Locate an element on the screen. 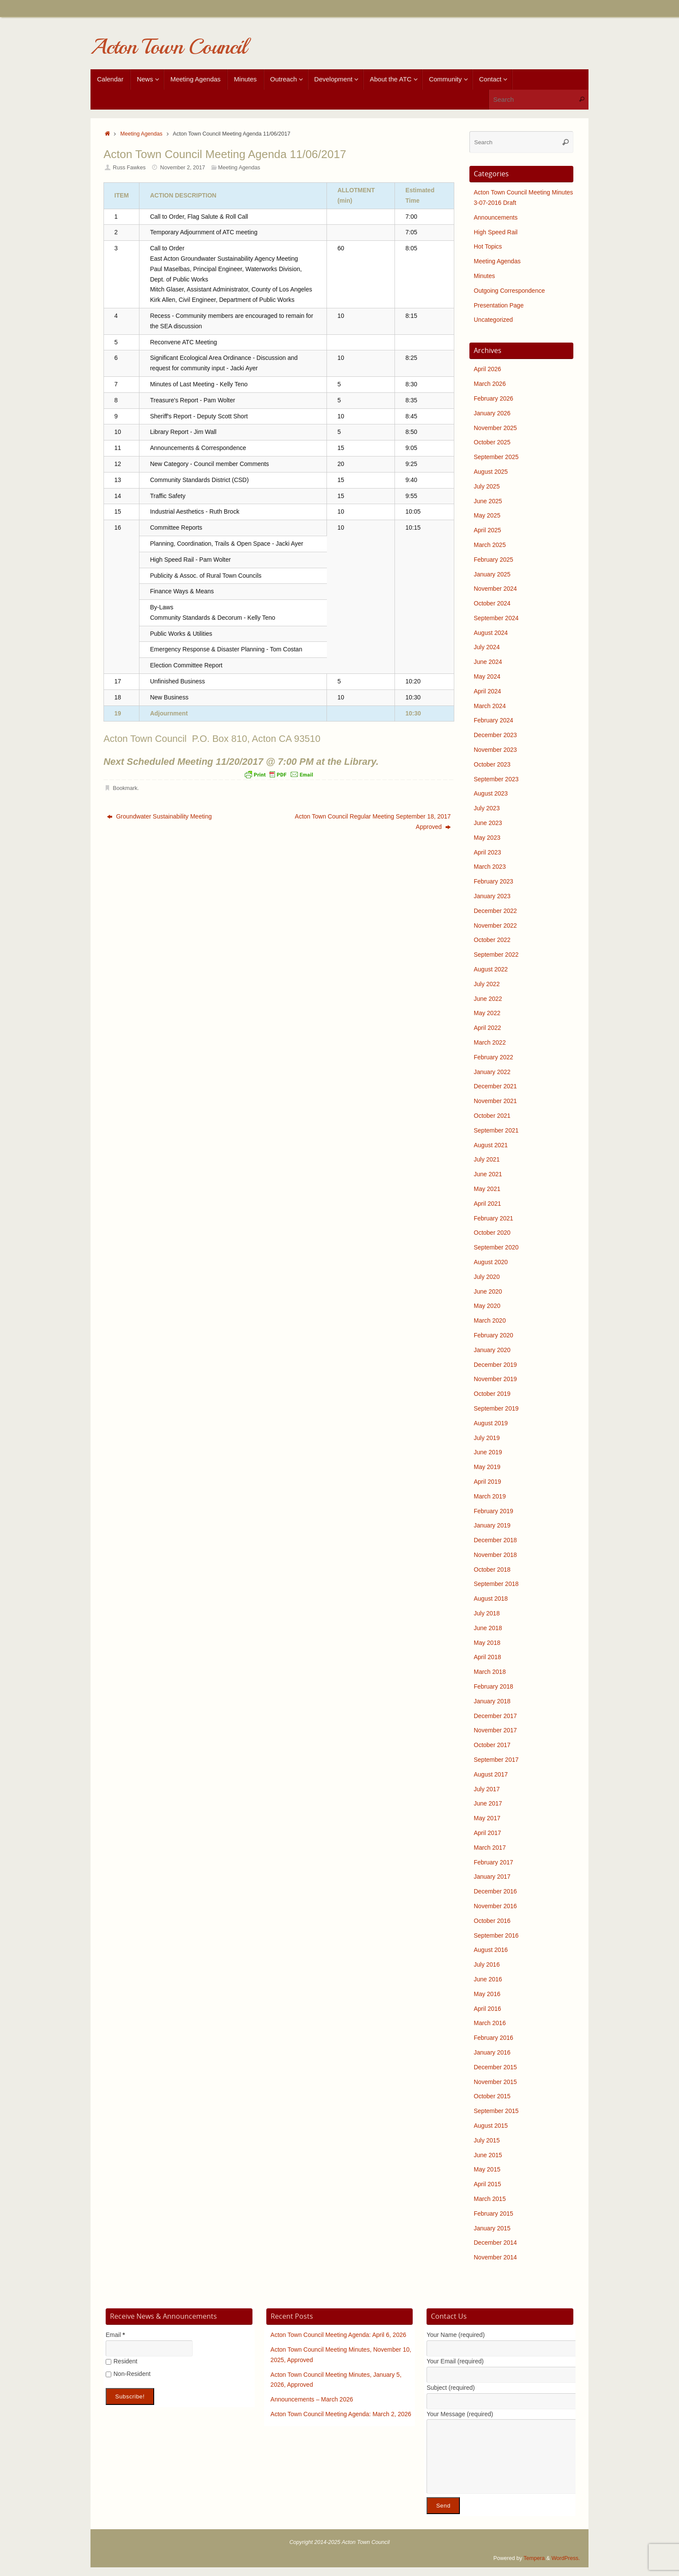 The image size is (679, 2576). November 2021 is located at coordinates (495, 1100).